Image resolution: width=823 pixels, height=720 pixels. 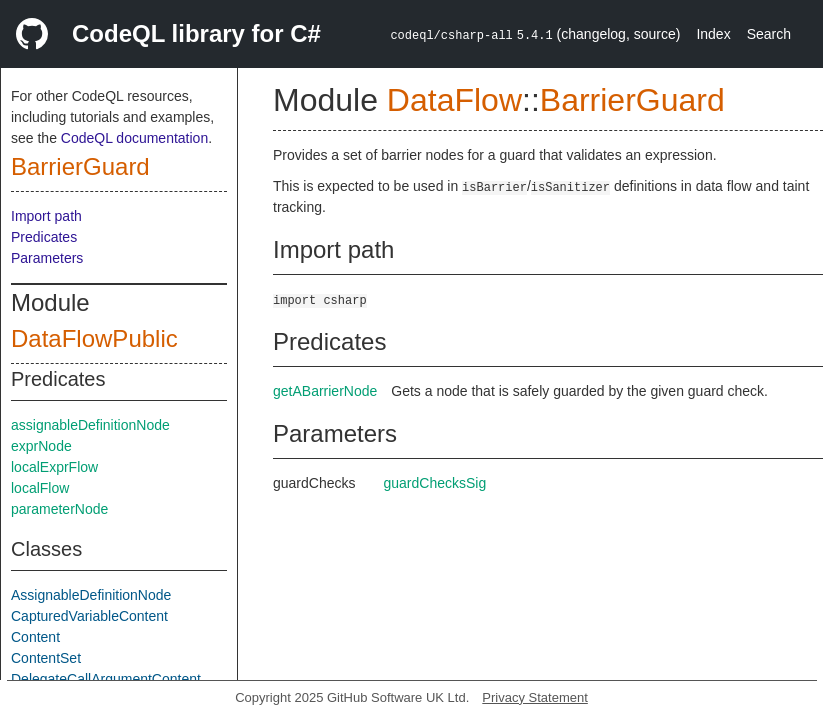 I want to click on parameterNode, so click(x=59, y=509).